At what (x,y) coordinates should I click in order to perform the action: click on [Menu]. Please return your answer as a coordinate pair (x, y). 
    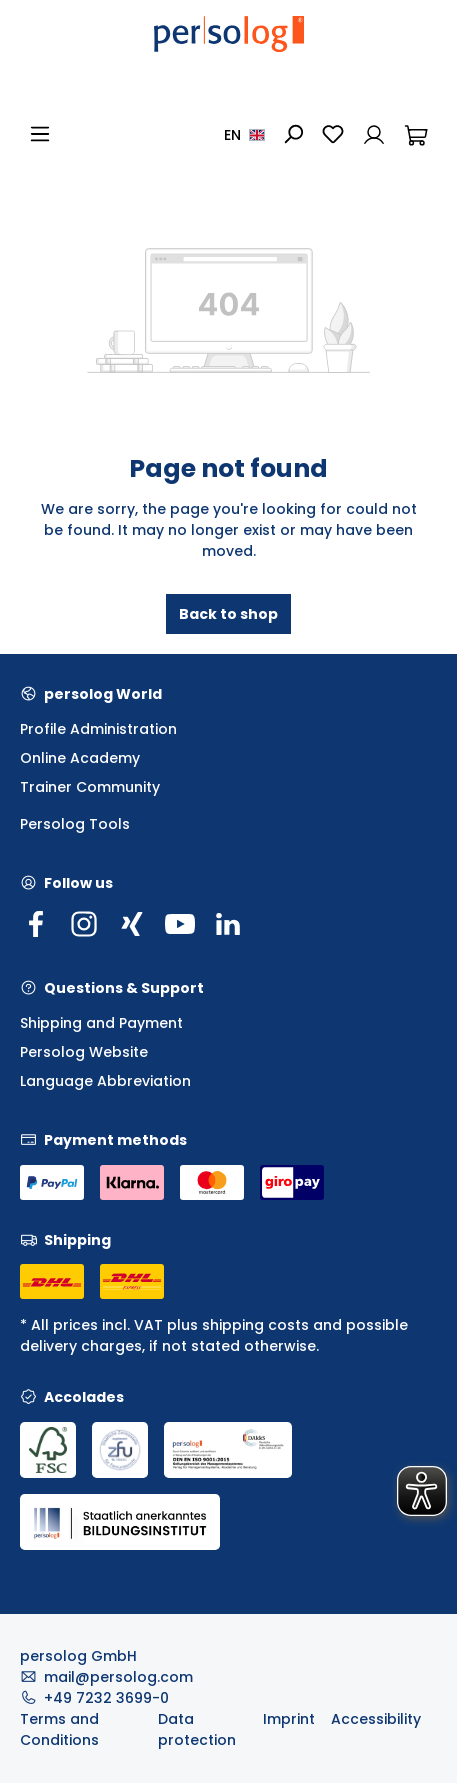
    Looking at the image, I should click on (40, 134).